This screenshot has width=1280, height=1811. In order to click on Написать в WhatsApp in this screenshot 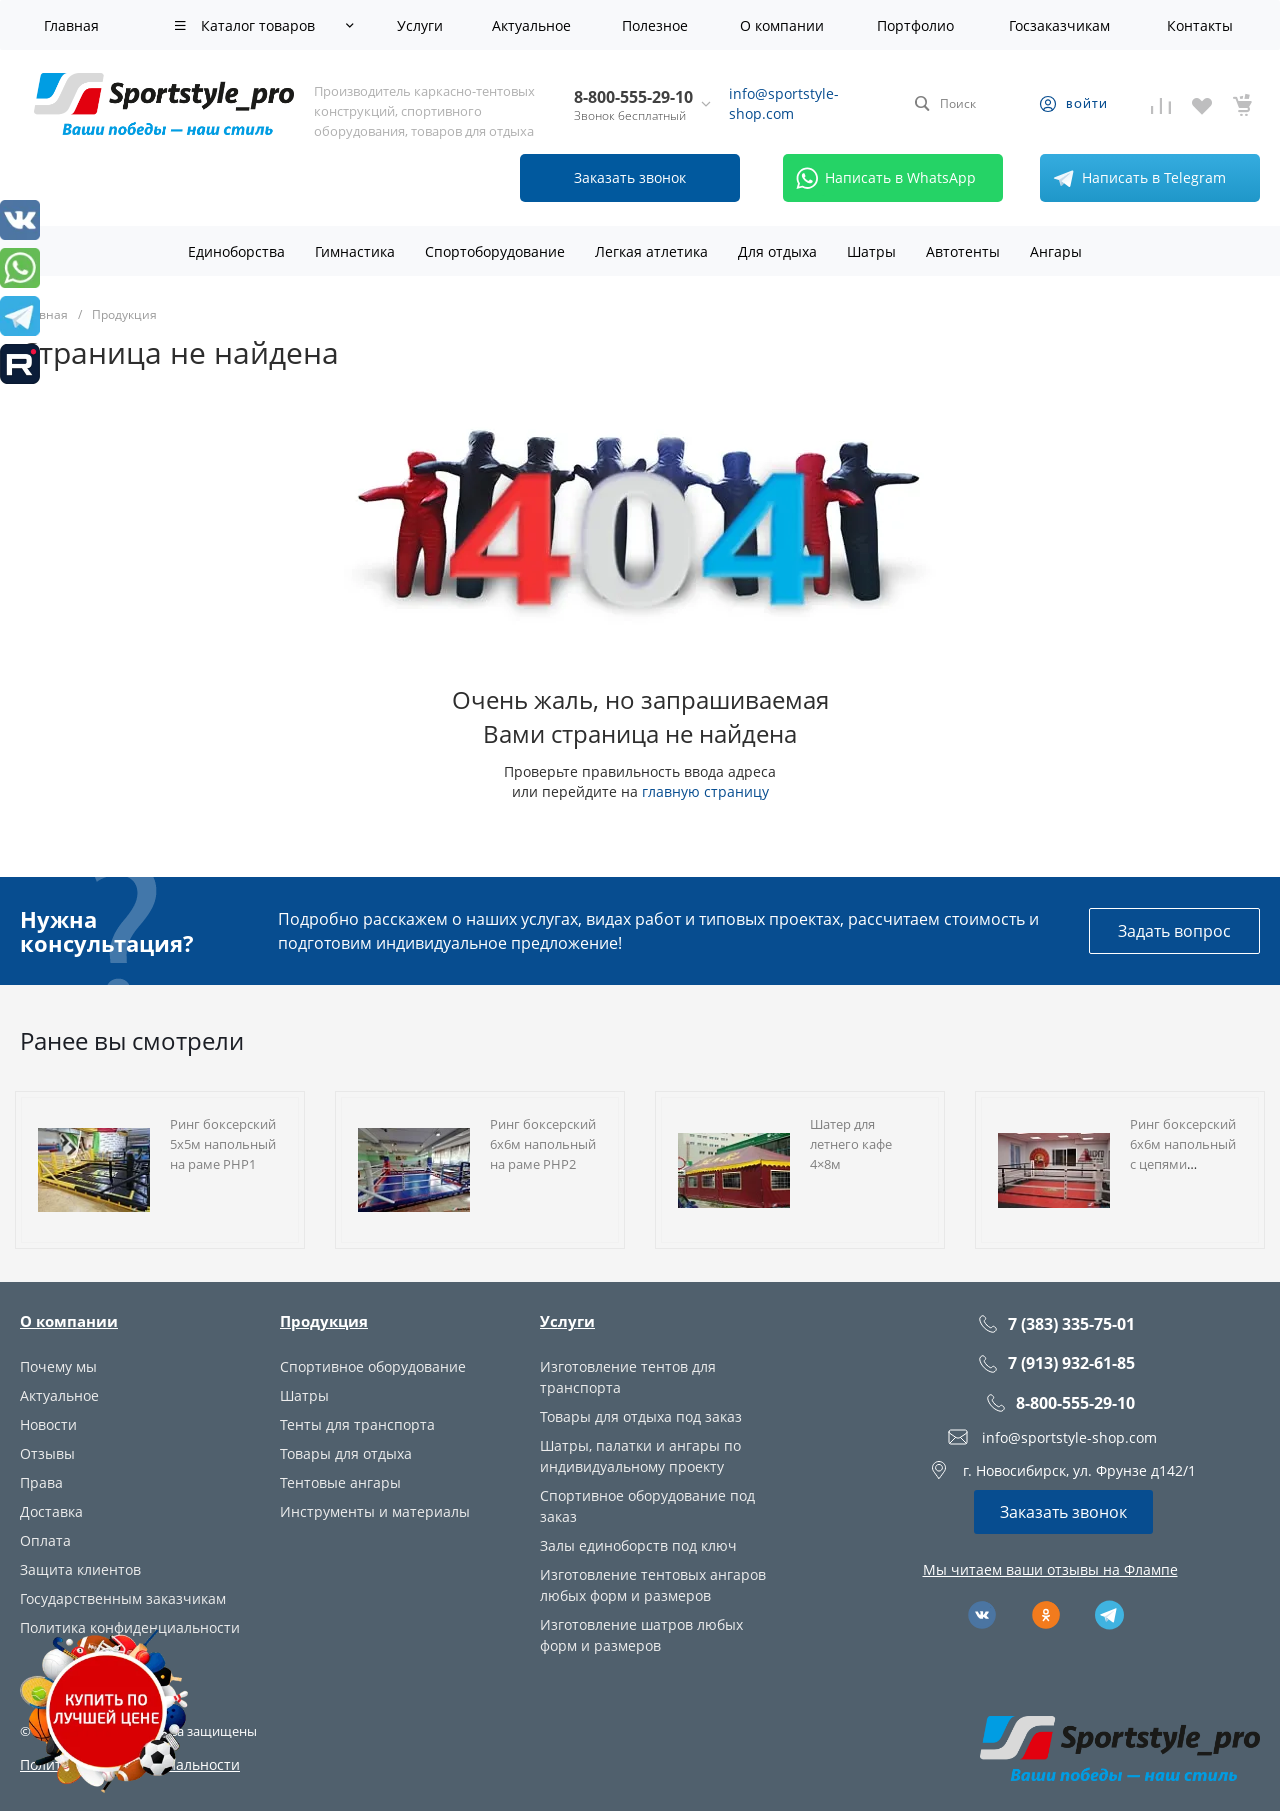, I will do `click(882, 178)`.